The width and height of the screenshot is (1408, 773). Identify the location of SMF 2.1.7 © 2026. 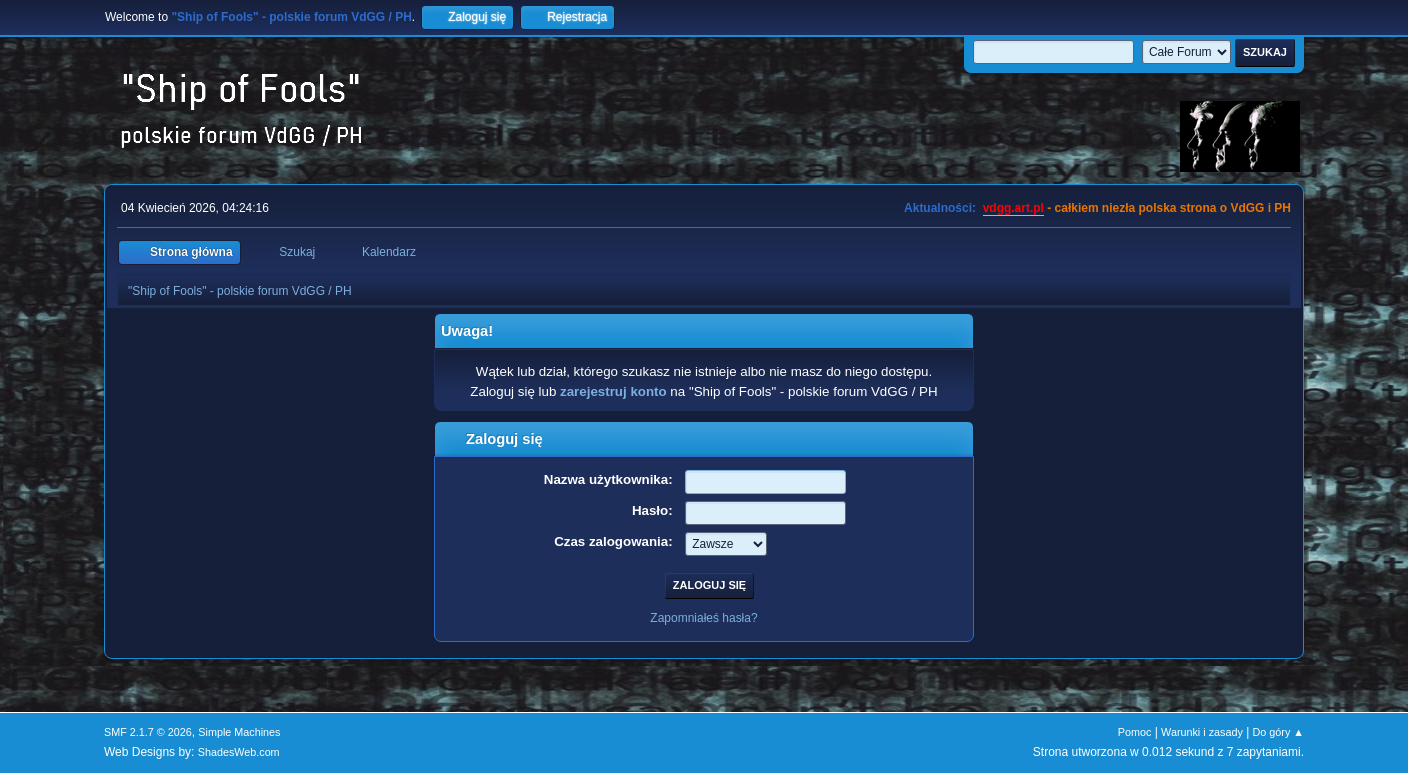
(148, 732).